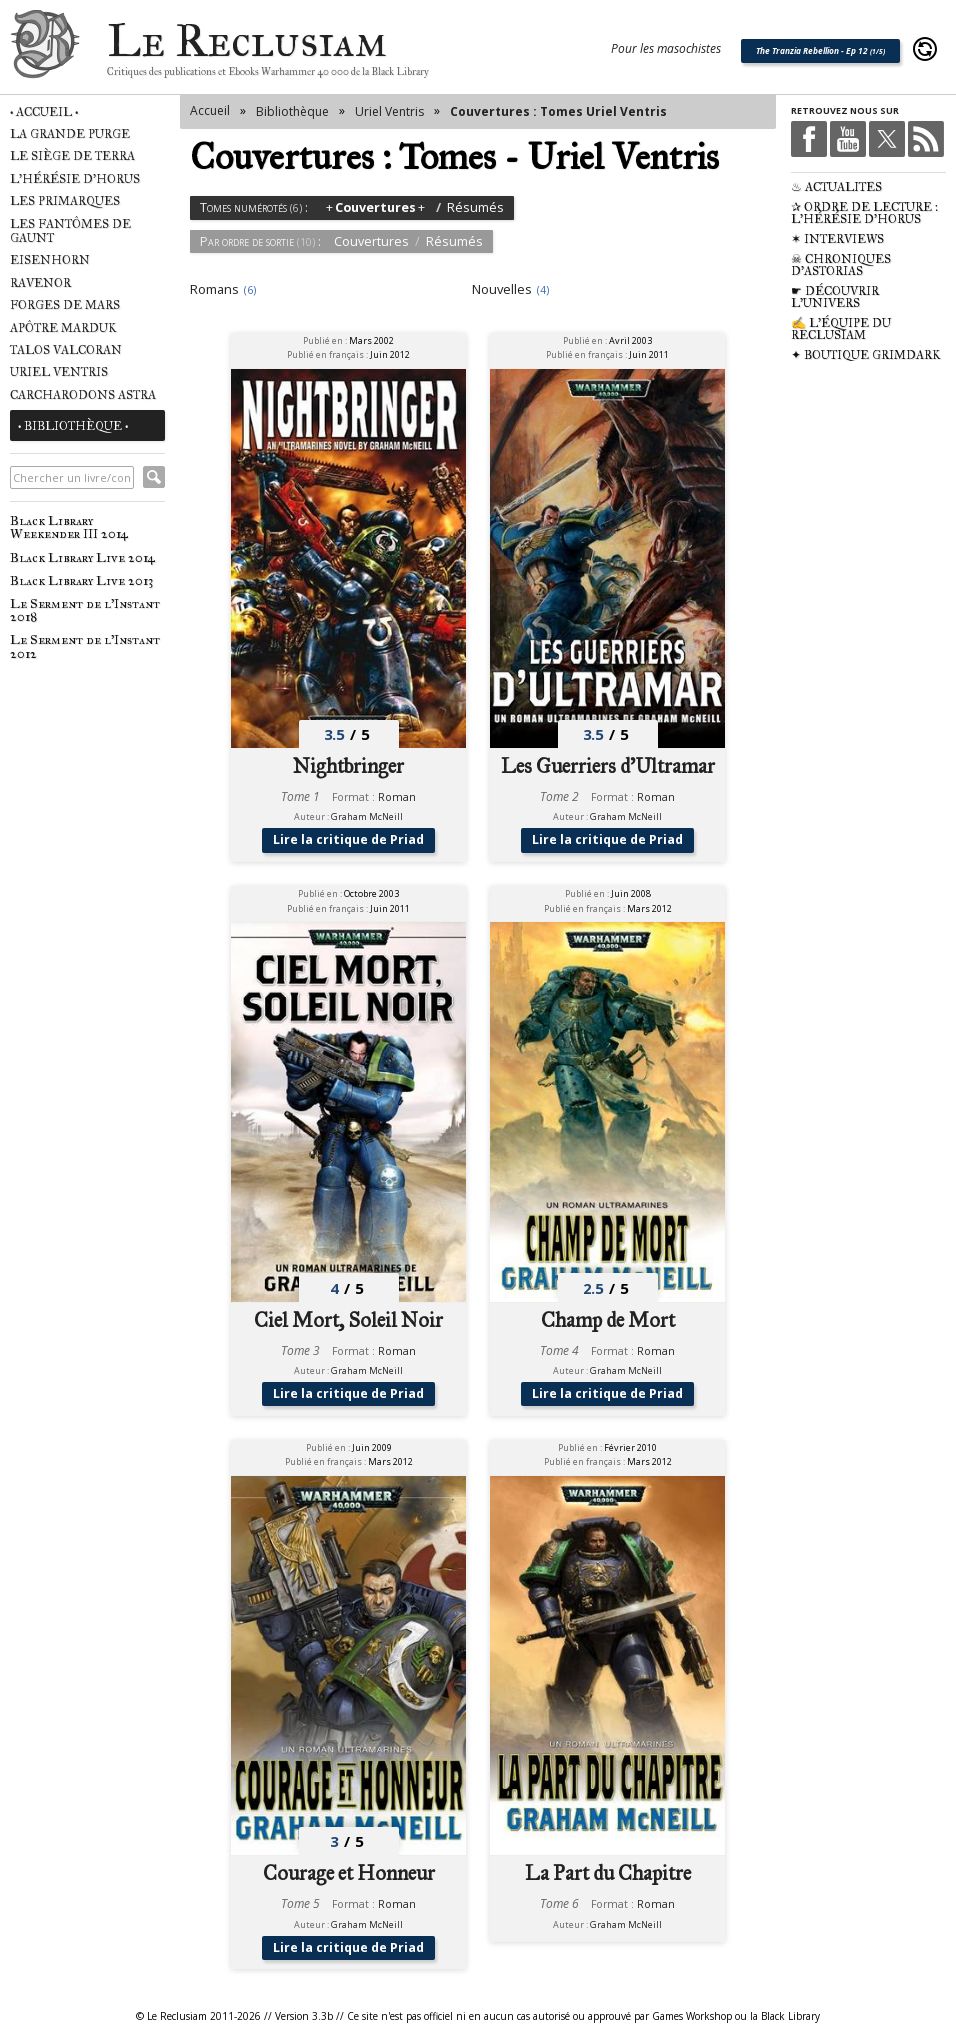 The width and height of the screenshot is (956, 2039). Describe the element at coordinates (85, 610) in the screenshot. I see `Le Serment de l'Instant 2018` at that location.